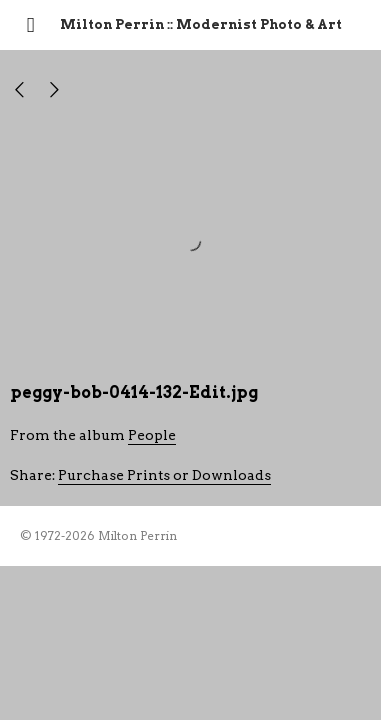 The image size is (381, 720). What do you see at coordinates (201, 24) in the screenshot?
I see `Milton Perrin :: Modernist Photo & Art` at bounding box center [201, 24].